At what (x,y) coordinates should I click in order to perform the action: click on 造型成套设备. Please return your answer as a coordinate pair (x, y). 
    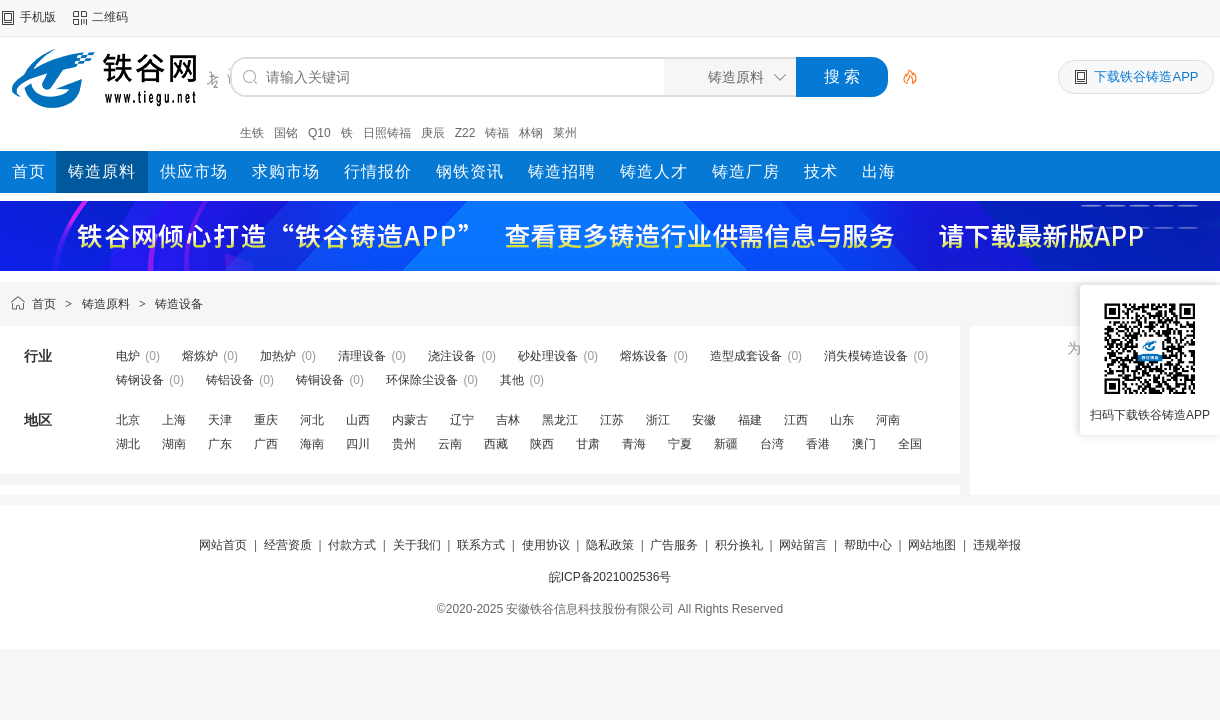
    Looking at the image, I should click on (746, 356).